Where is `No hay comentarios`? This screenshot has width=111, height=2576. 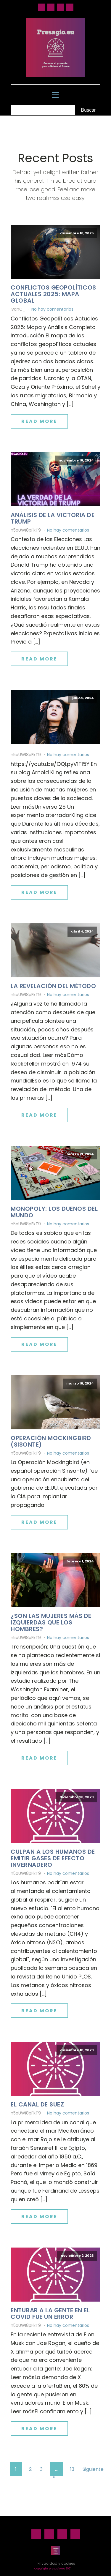 No hay comentarios is located at coordinates (52, 309).